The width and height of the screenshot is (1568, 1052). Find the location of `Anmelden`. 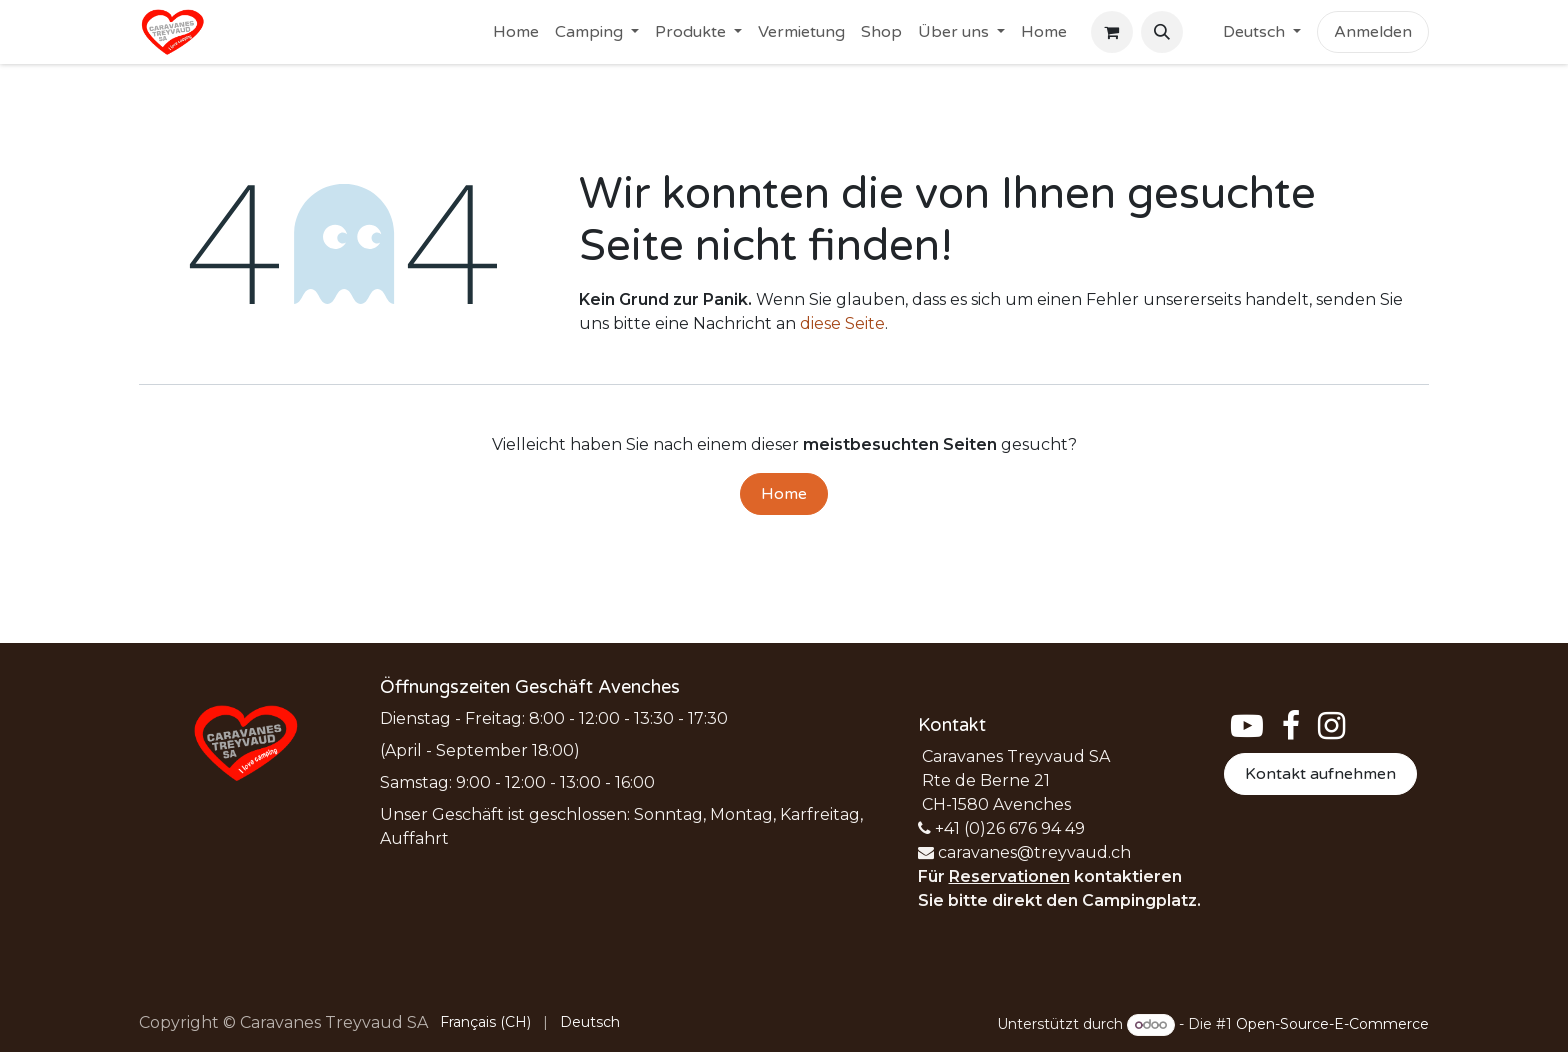

Anmelden is located at coordinates (1373, 32).